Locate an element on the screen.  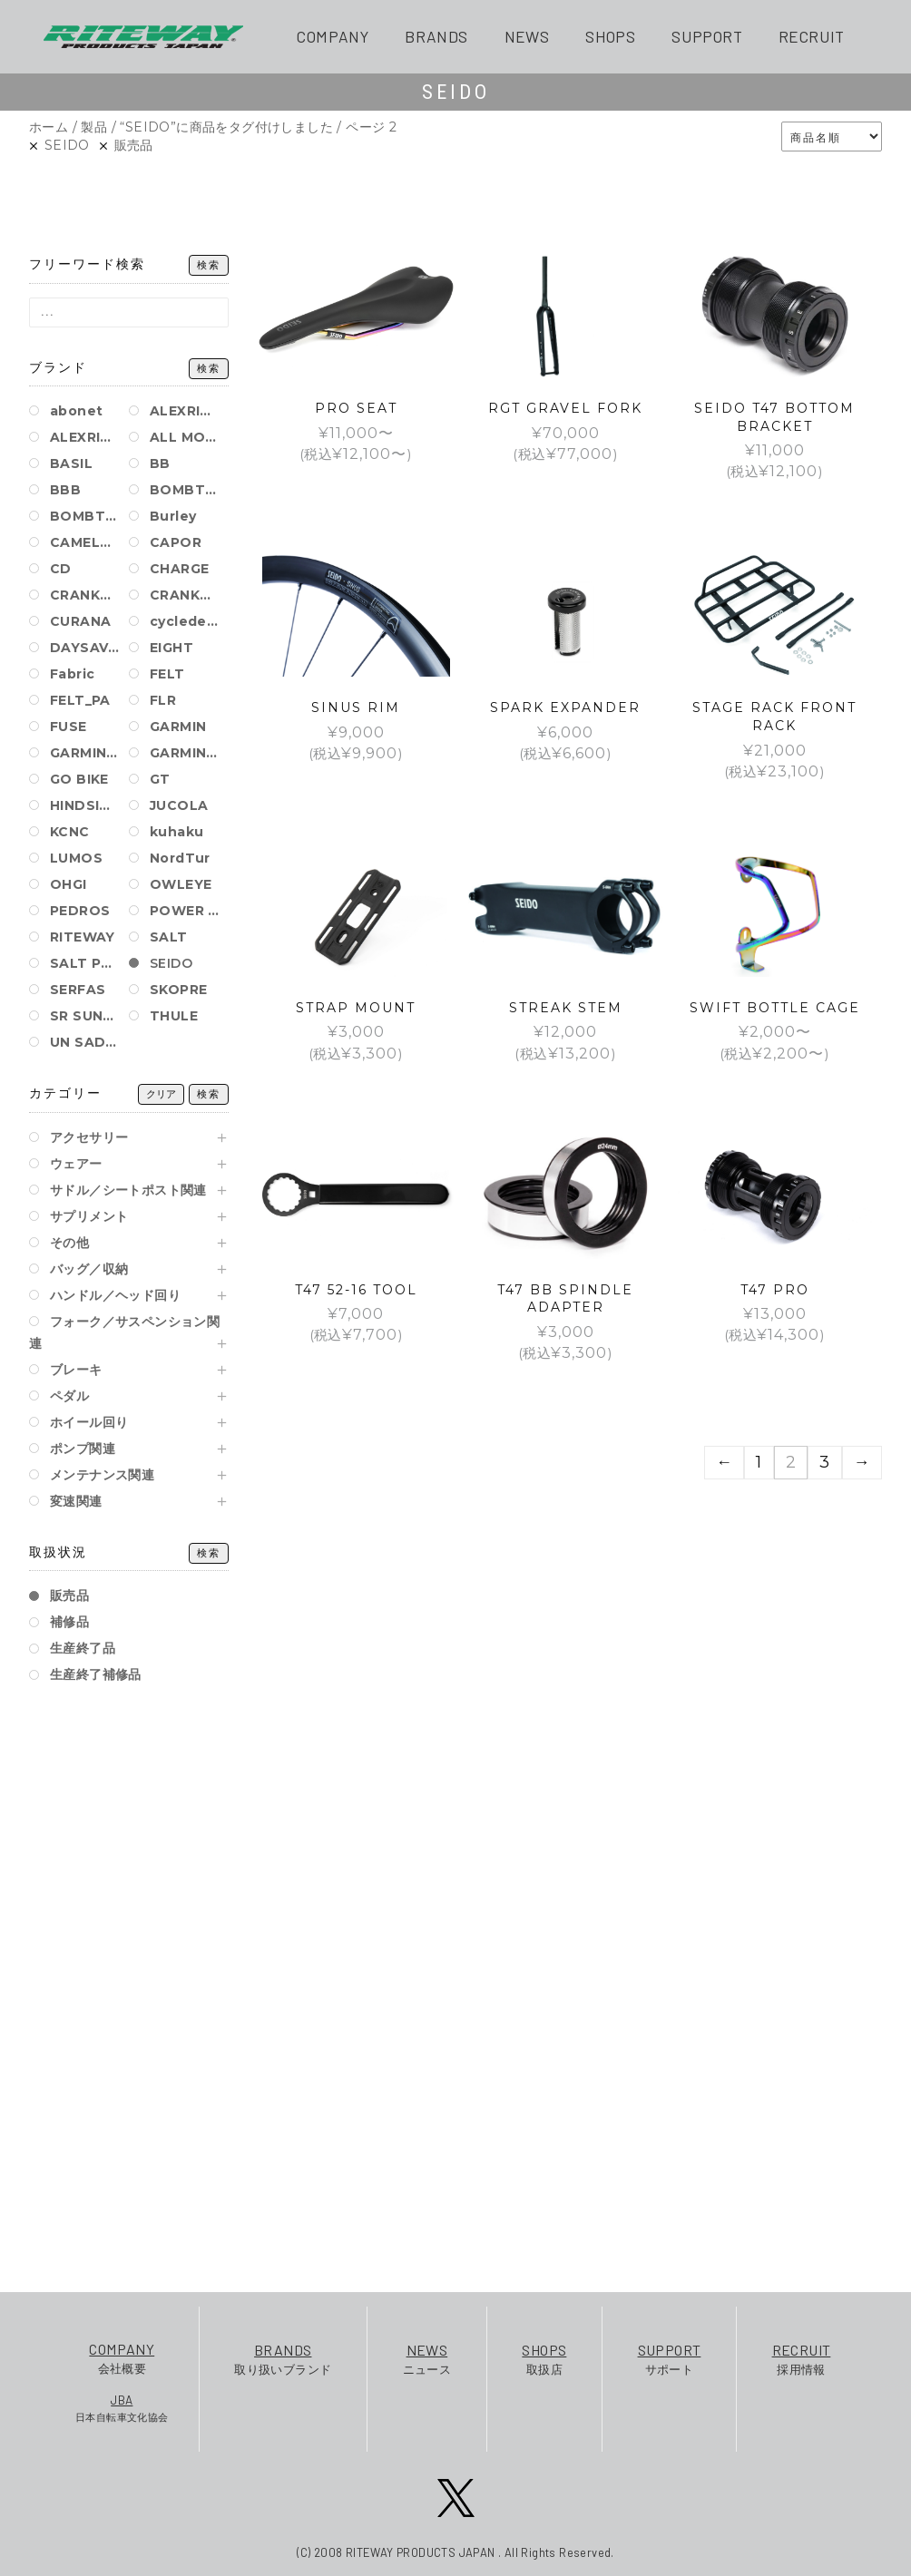
取り扱いブランド is located at coordinates (282, 2357).